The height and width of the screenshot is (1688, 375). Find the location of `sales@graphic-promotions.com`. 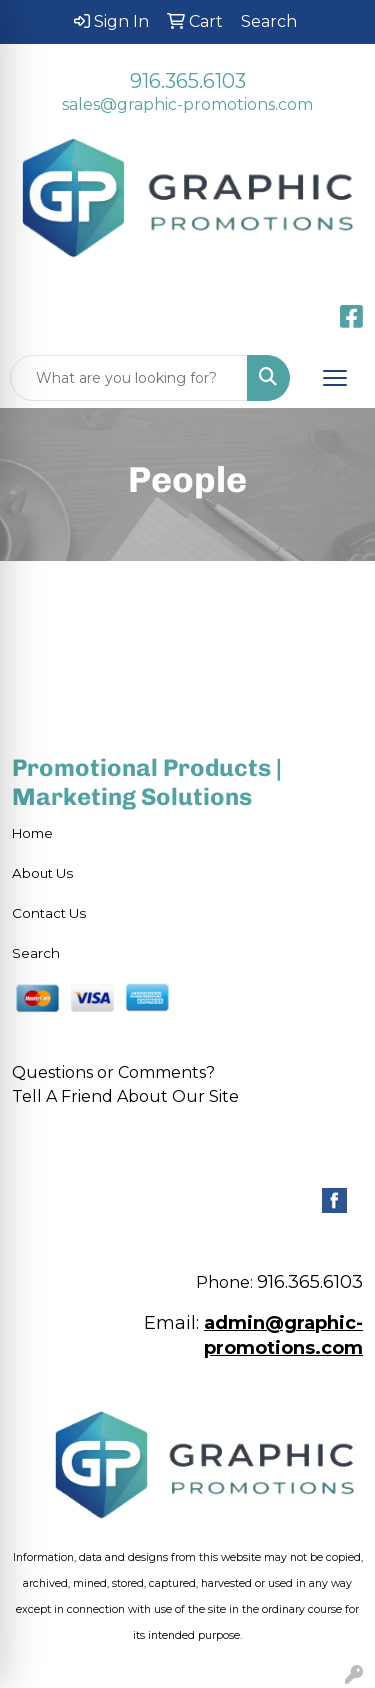

sales@graphic-promotions.com is located at coordinates (187, 104).